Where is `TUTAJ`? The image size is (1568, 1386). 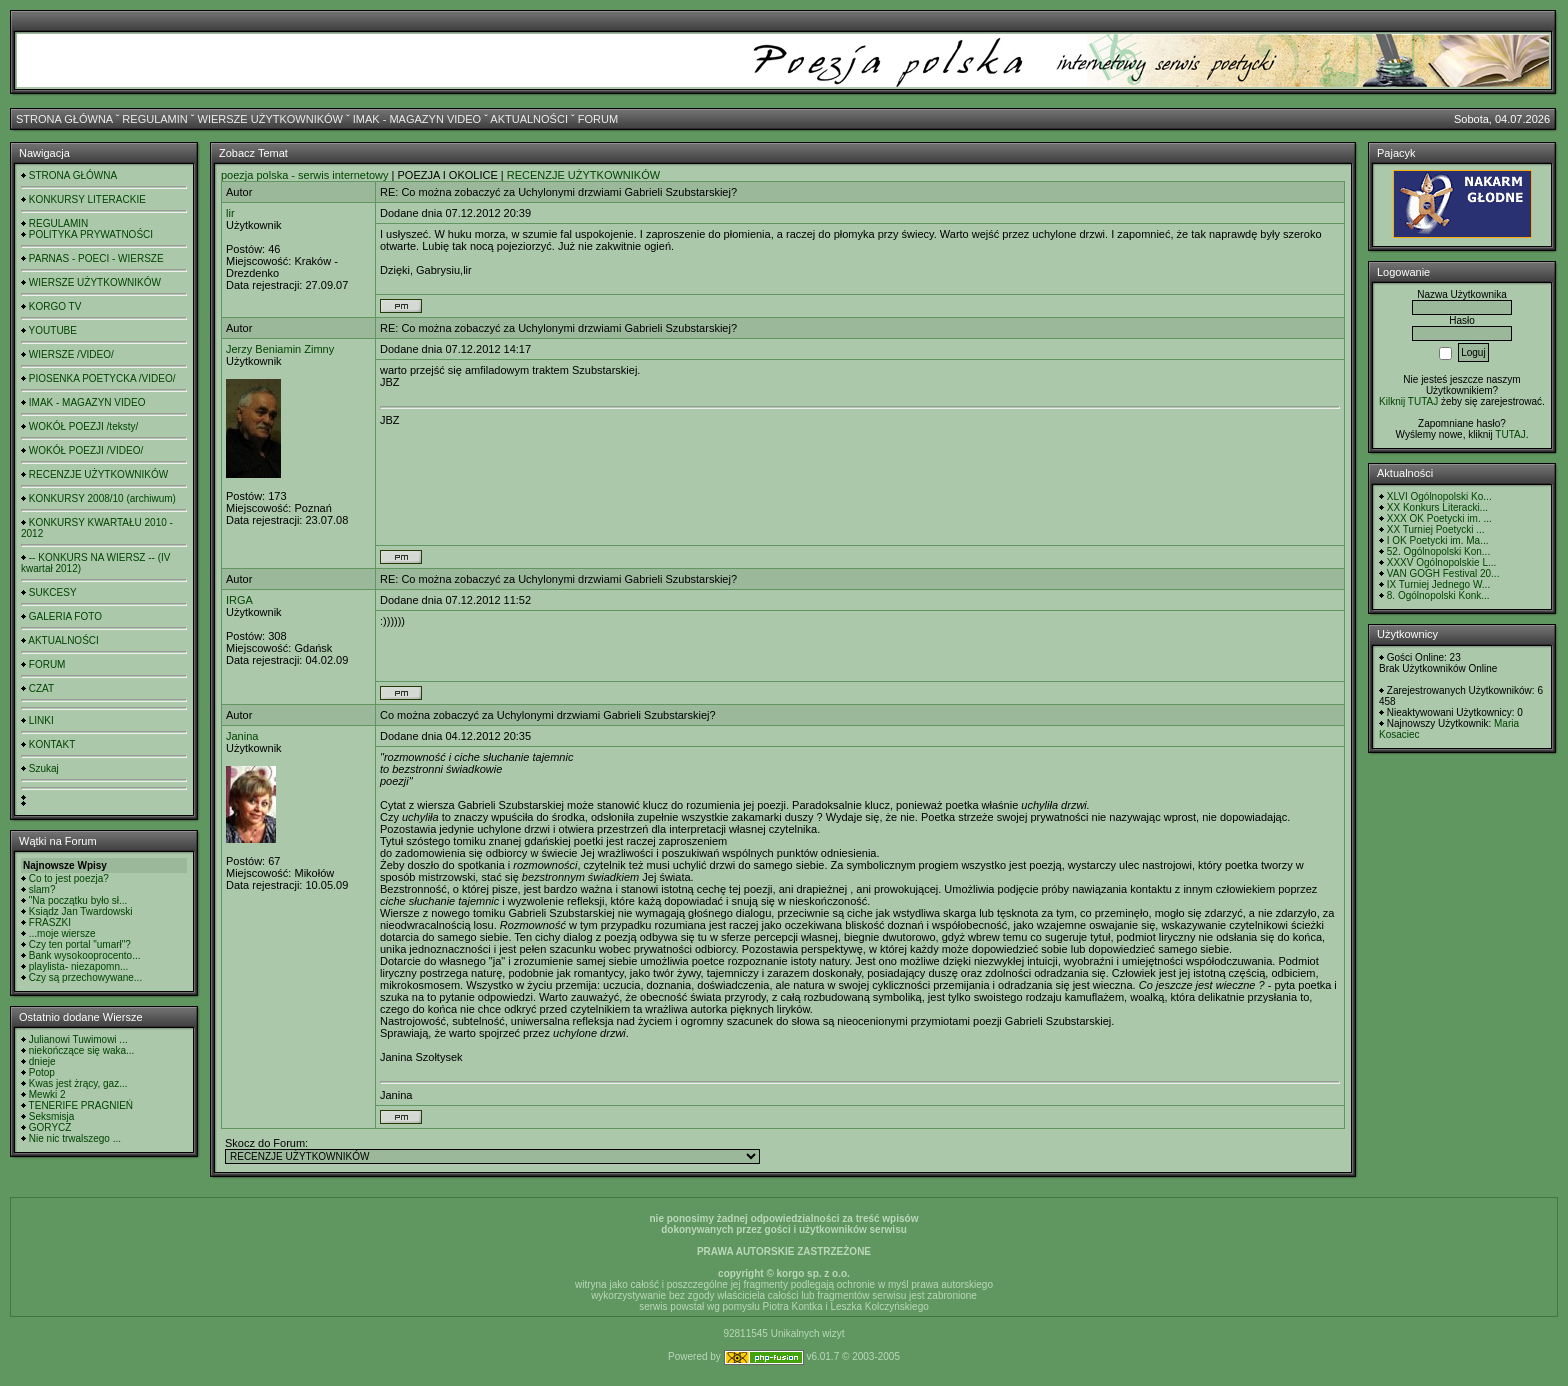 TUTAJ is located at coordinates (1510, 434).